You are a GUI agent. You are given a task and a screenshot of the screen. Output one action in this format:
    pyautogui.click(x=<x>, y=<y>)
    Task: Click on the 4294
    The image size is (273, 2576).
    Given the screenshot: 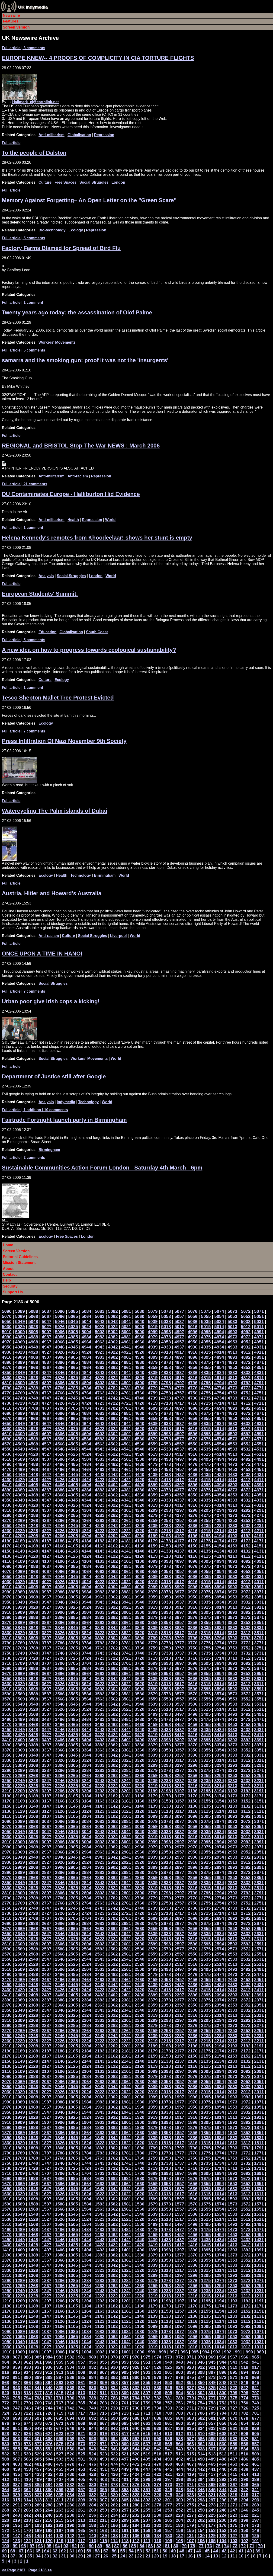 What is the action you would take?
    pyautogui.click(x=219, y=1510)
    